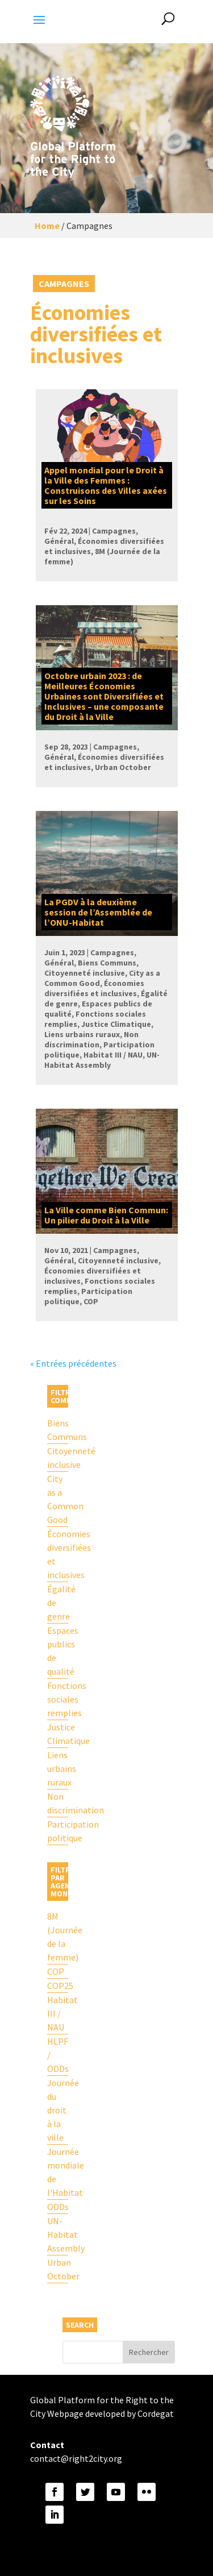 This screenshot has width=213, height=2576. Describe the element at coordinates (58, 1651) in the screenshot. I see `Espaces publics de qualité` at that location.